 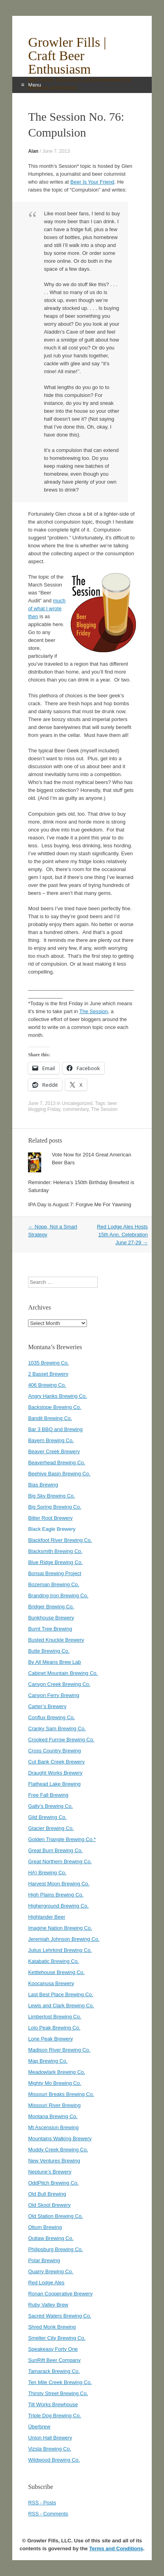 I want to click on Missouri River Brewing, so click(x=54, y=2105).